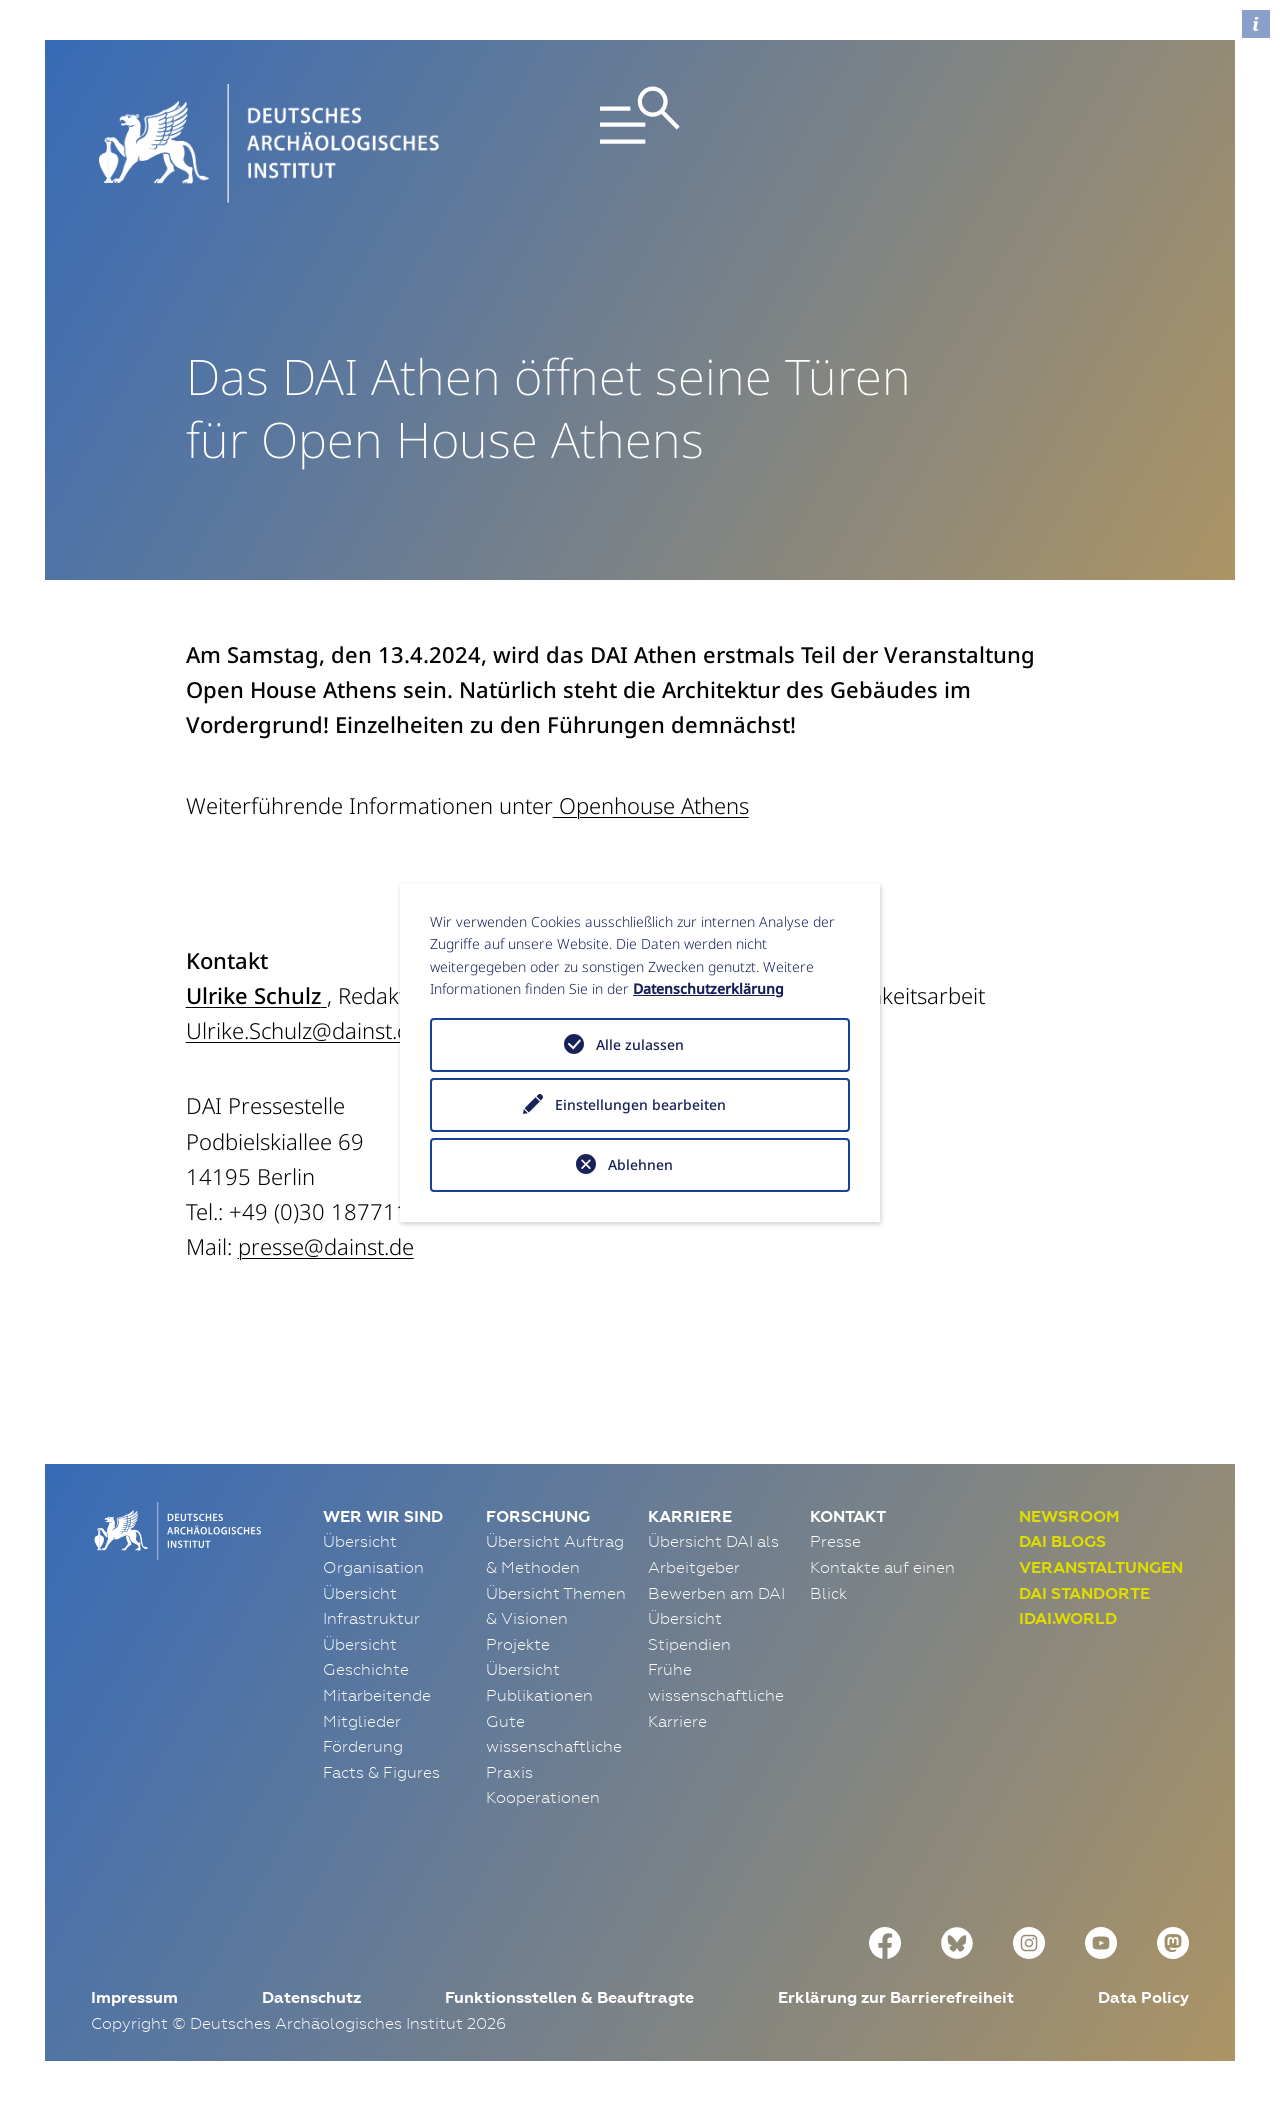 The width and height of the screenshot is (1280, 2106). What do you see at coordinates (640, 1044) in the screenshot?
I see `Alle zulassen` at bounding box center [640, 1044].